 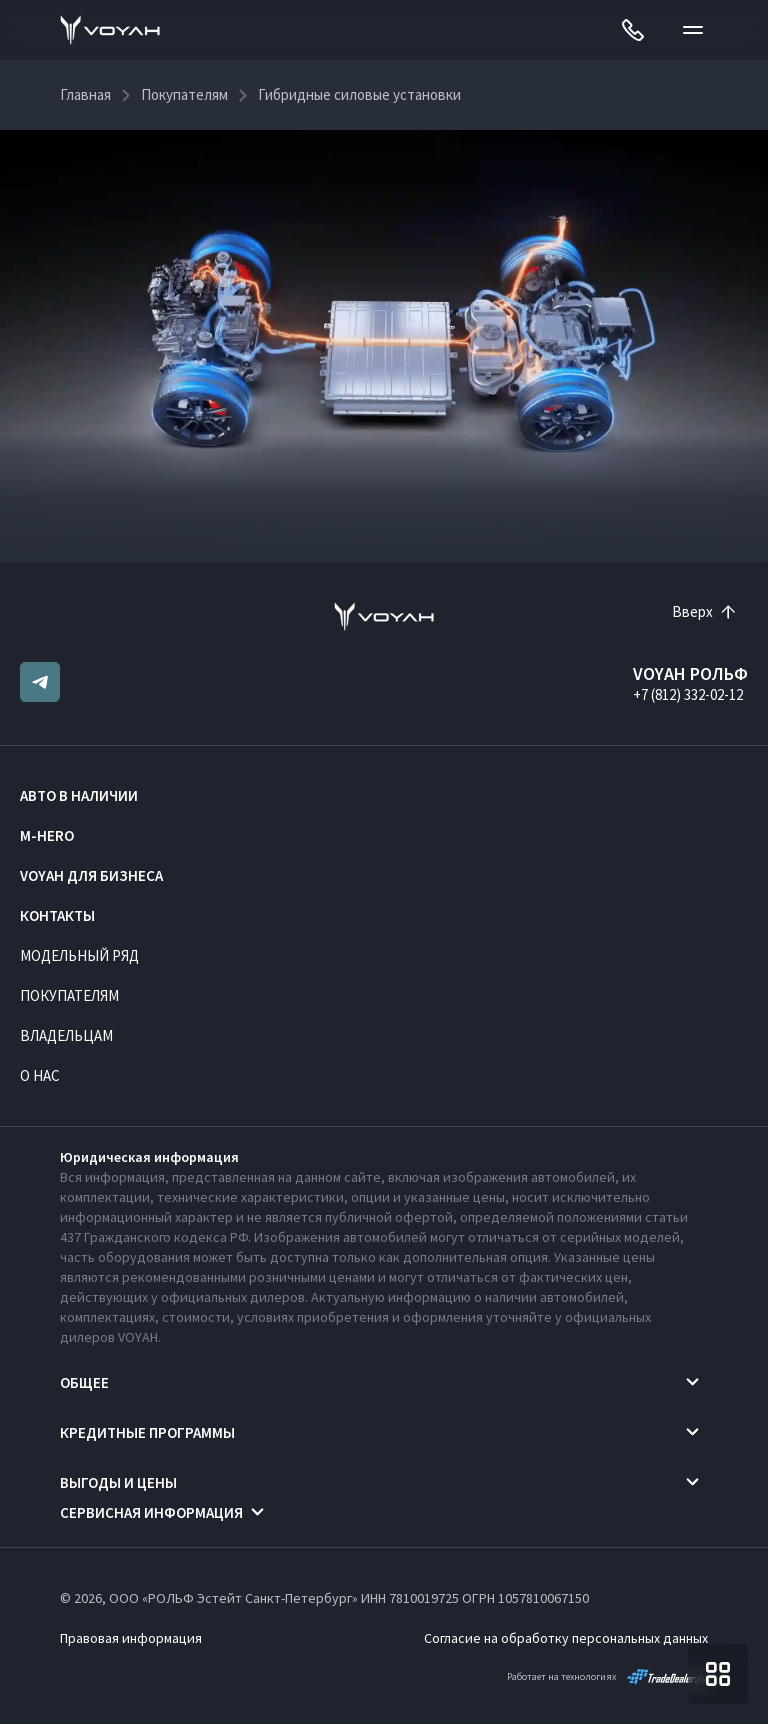 What do you see at coordinates (57, 915) in the screenshot?
I see `Контакты` at bounding box center [57, 915].